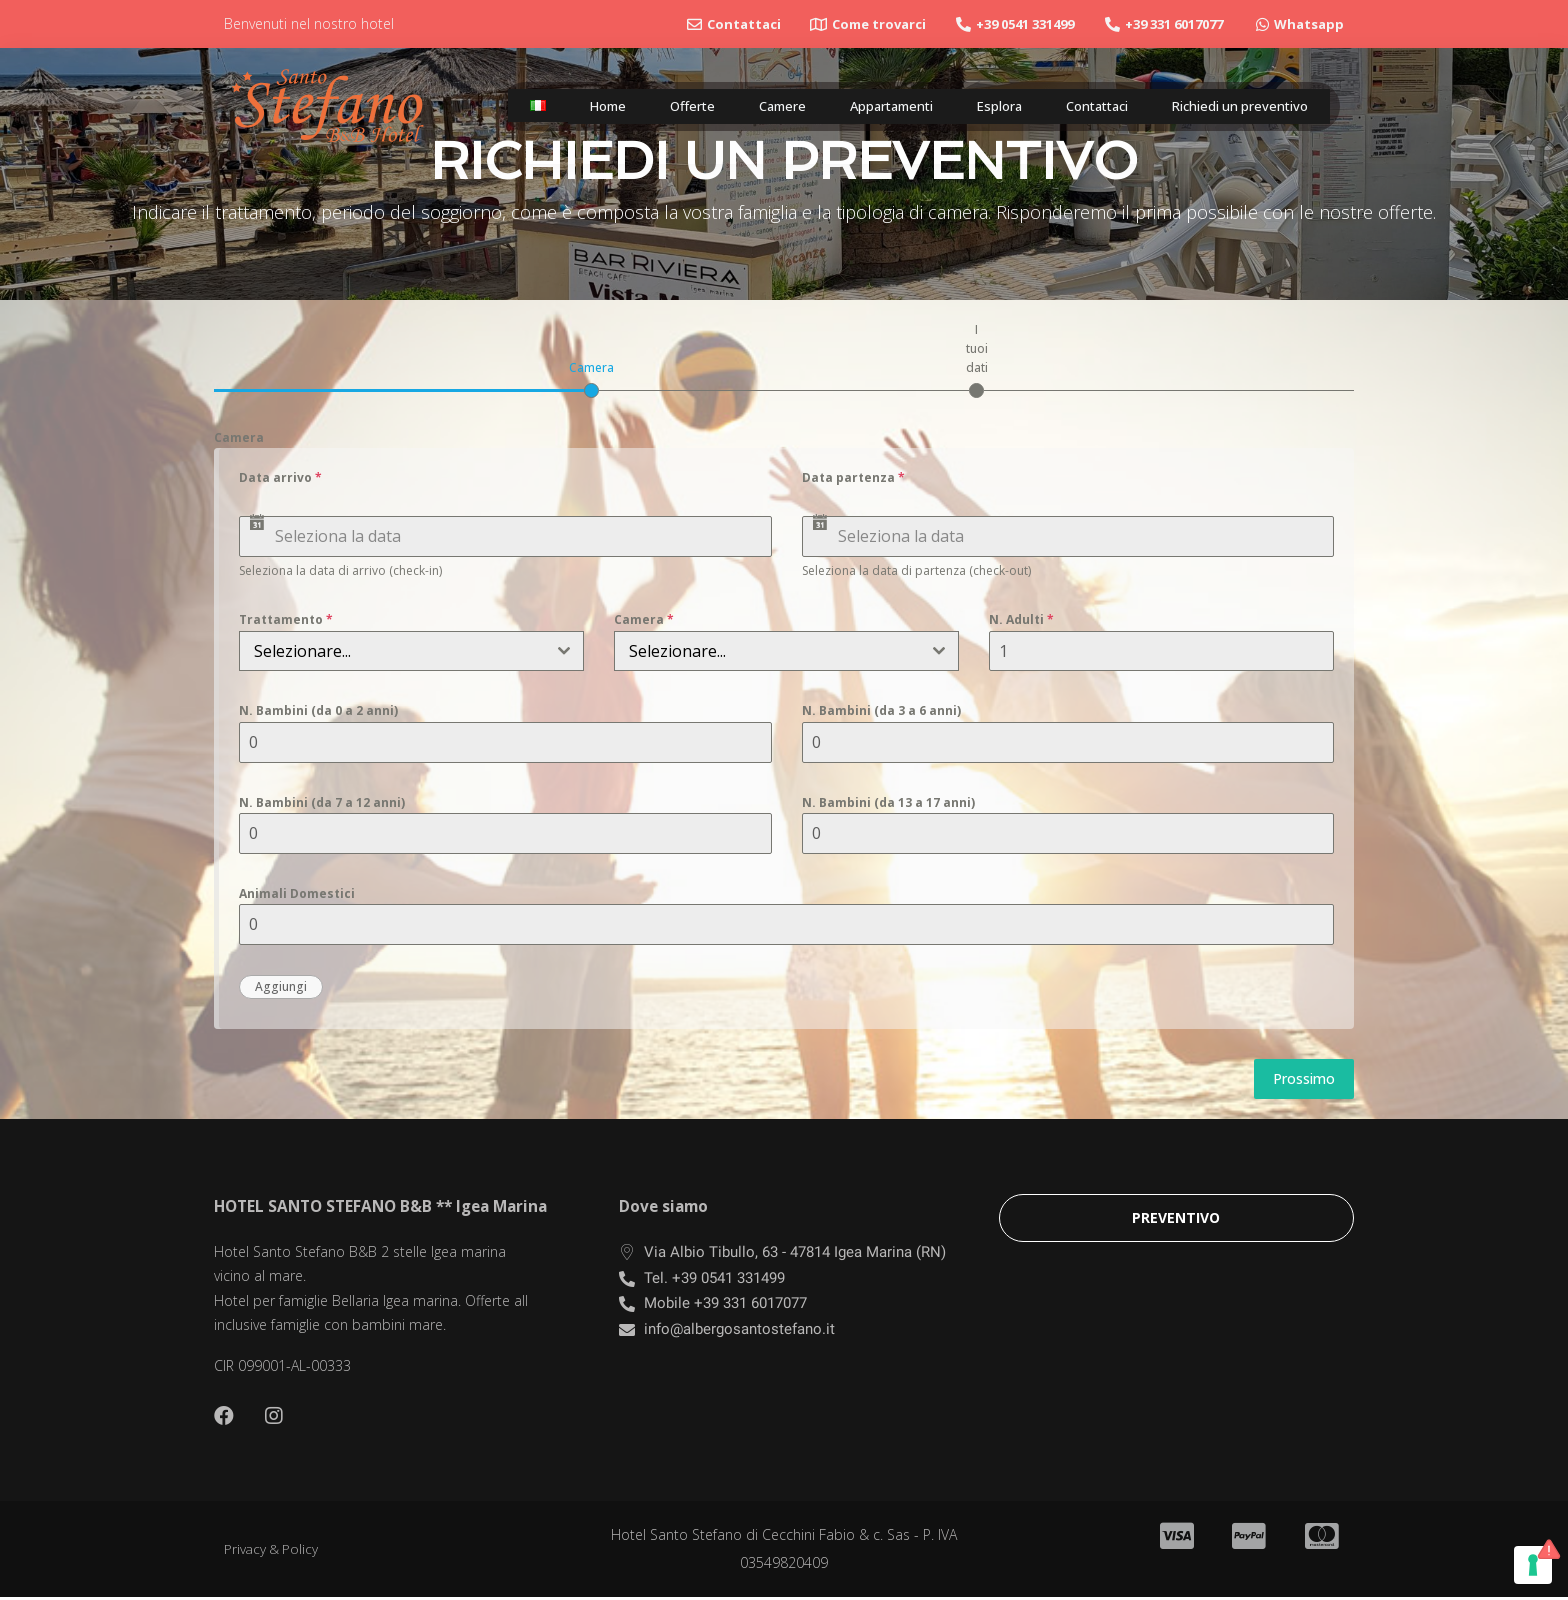 The width and height of the screenshot is (1568, 1600). I want to click on Camere, so click(761, 106).